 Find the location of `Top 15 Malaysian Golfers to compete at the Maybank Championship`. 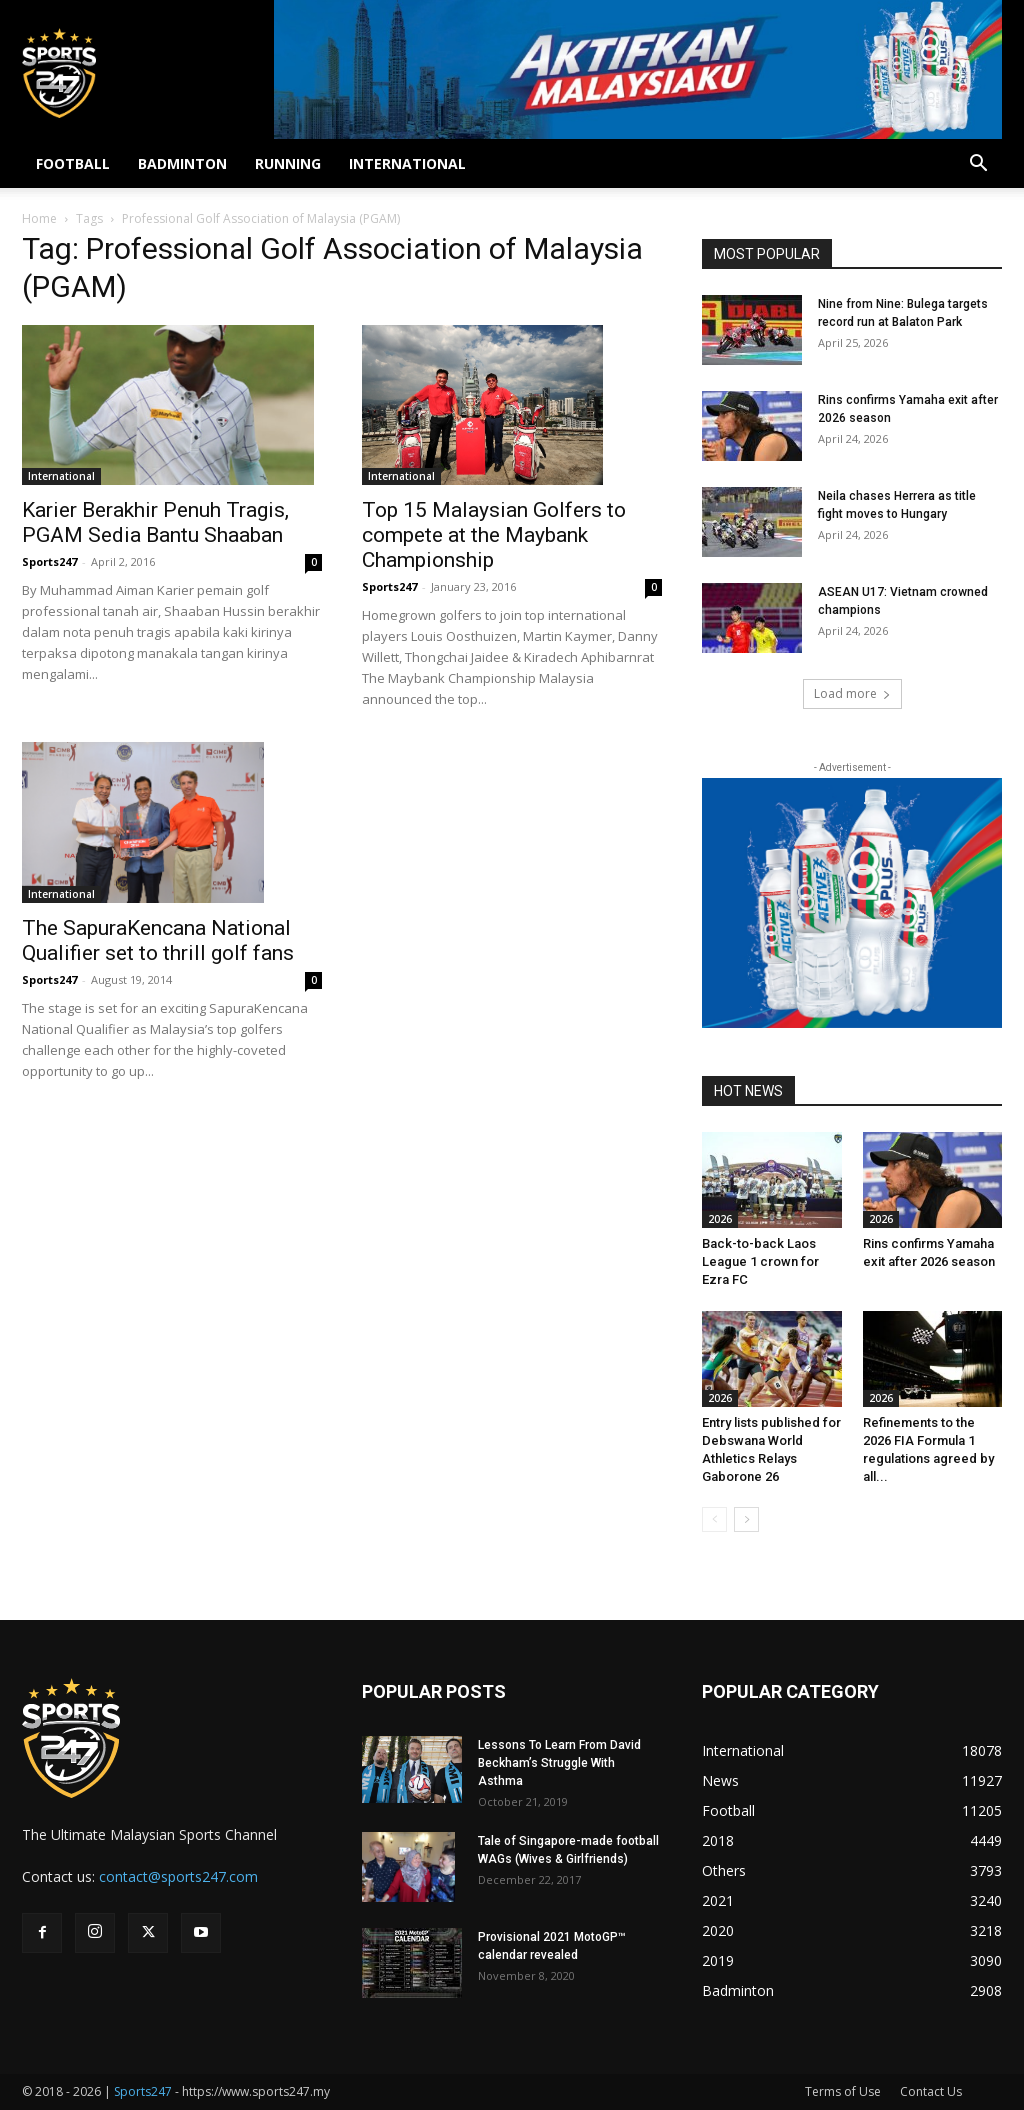

Top 15 Malaysian Golfers to compete at the Maybank Championship is located at coordinates (494, 535).